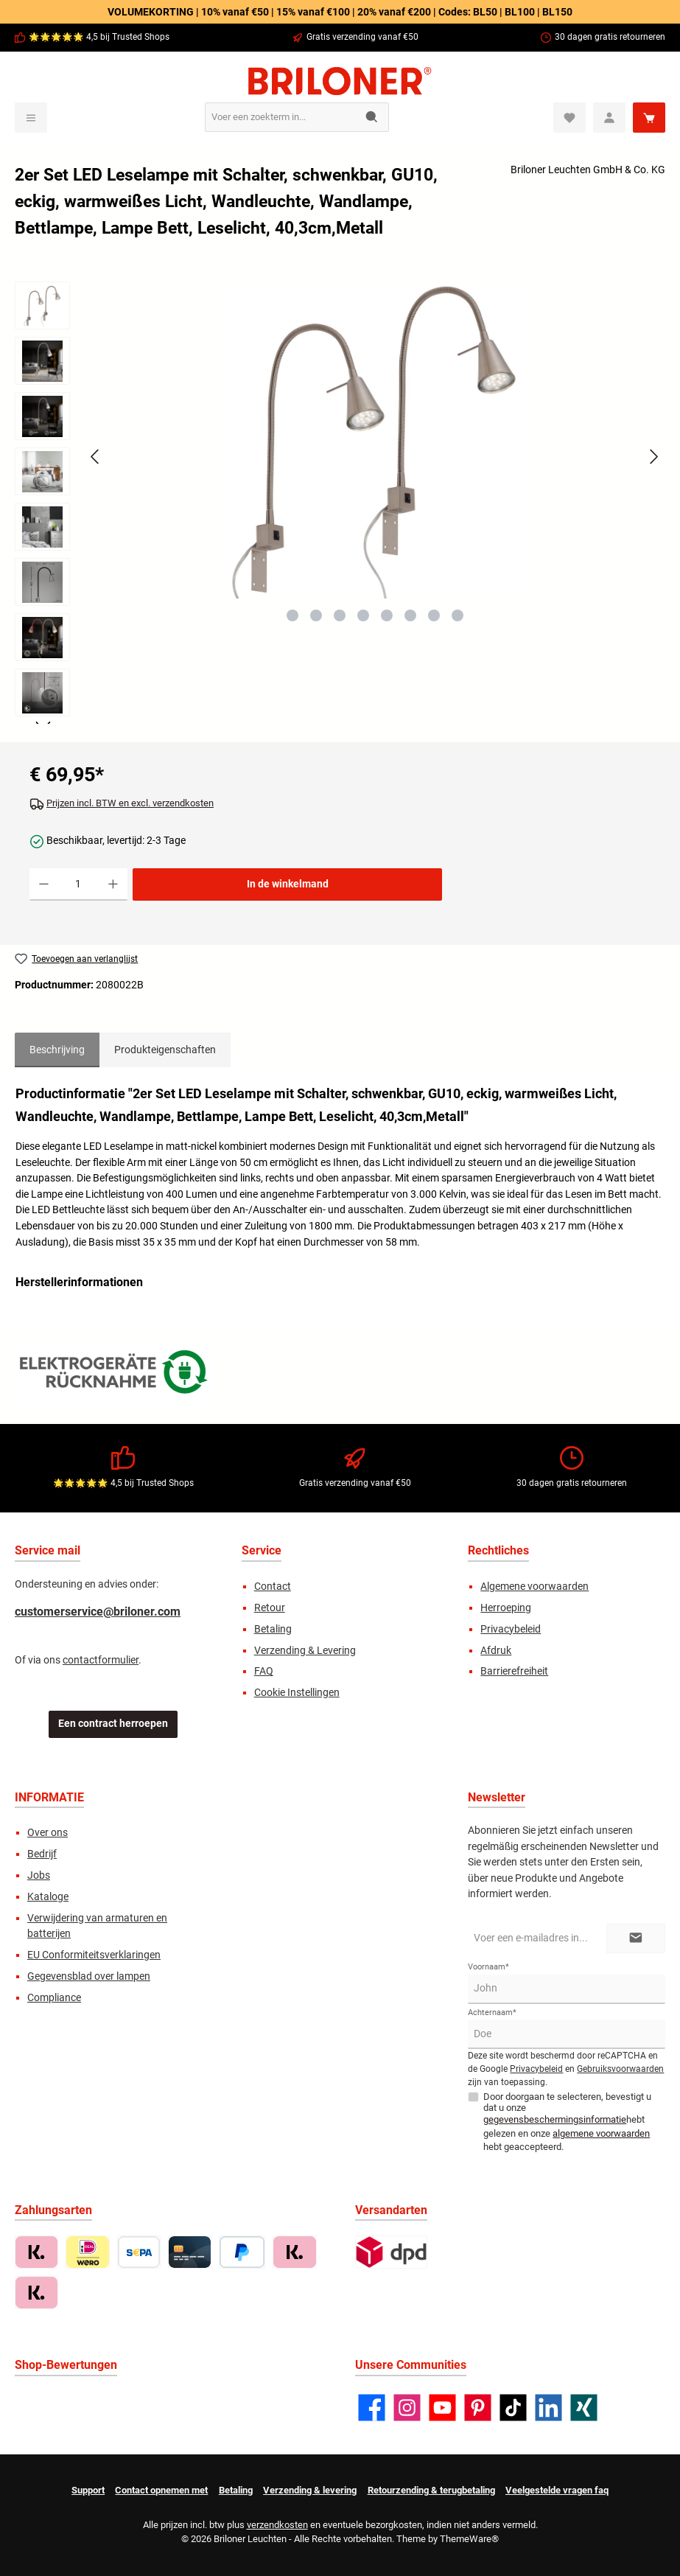 This screenshot has width=680, height=2576. What do you see at coordinates (36, 2252) in the screenshot?
I see `[Koop op rekening met Klarna]` at bounding box center [36, 2252].